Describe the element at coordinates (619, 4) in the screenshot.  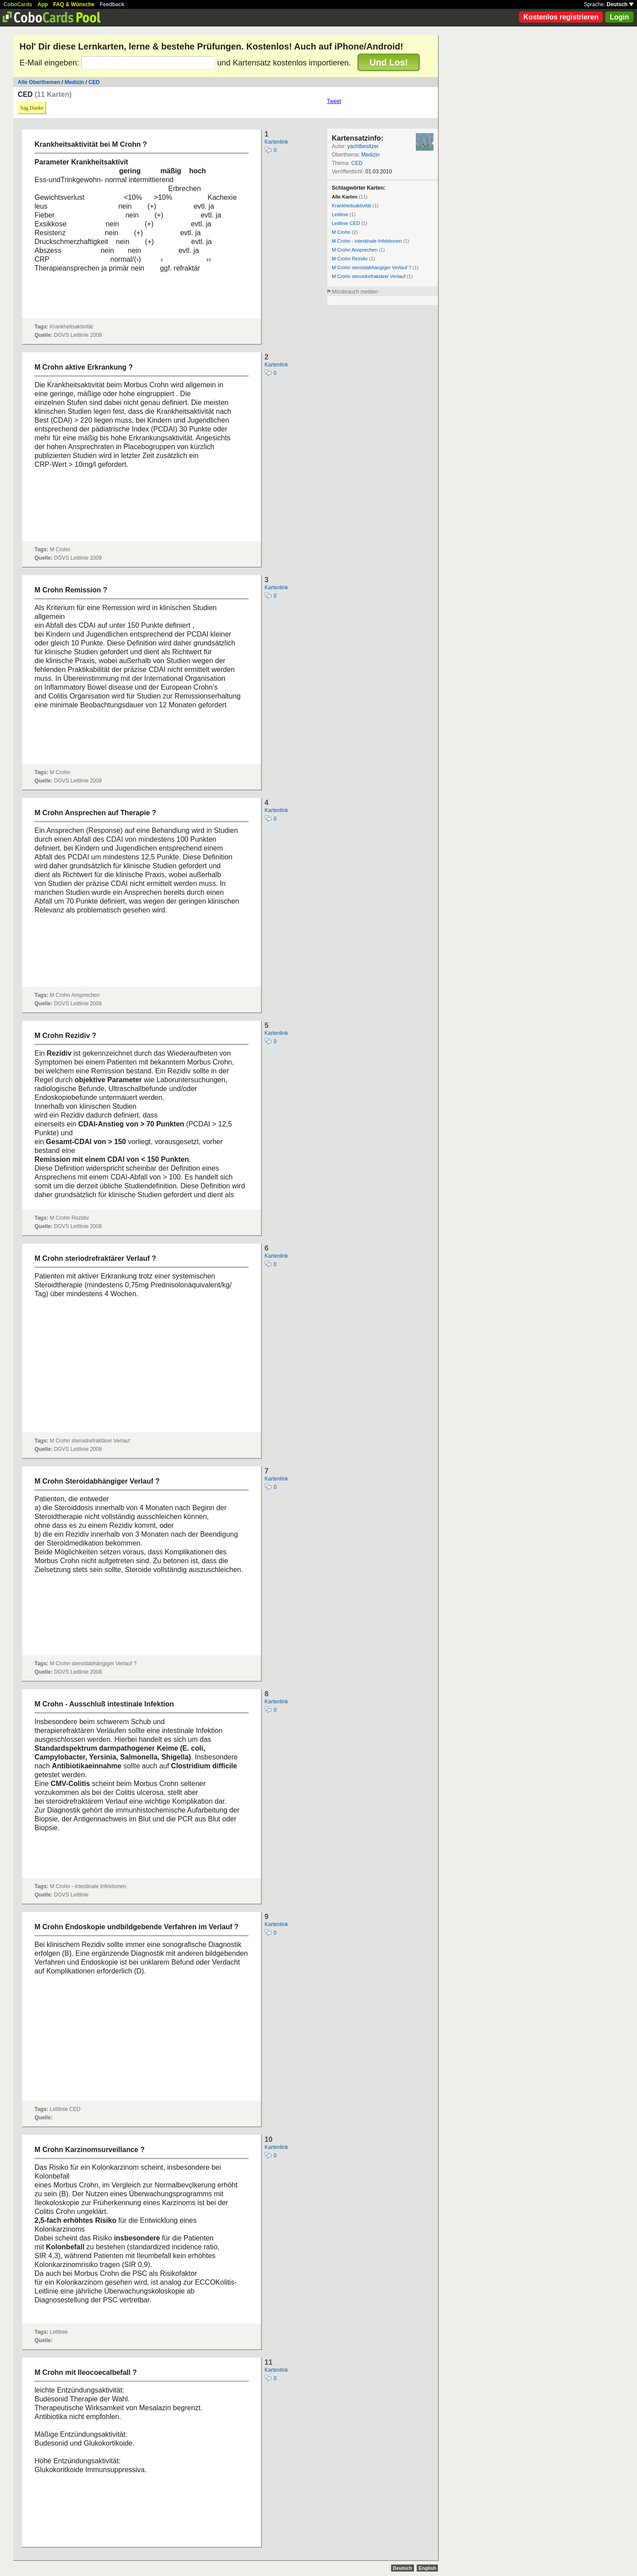
I see `Deutsch` at that location.